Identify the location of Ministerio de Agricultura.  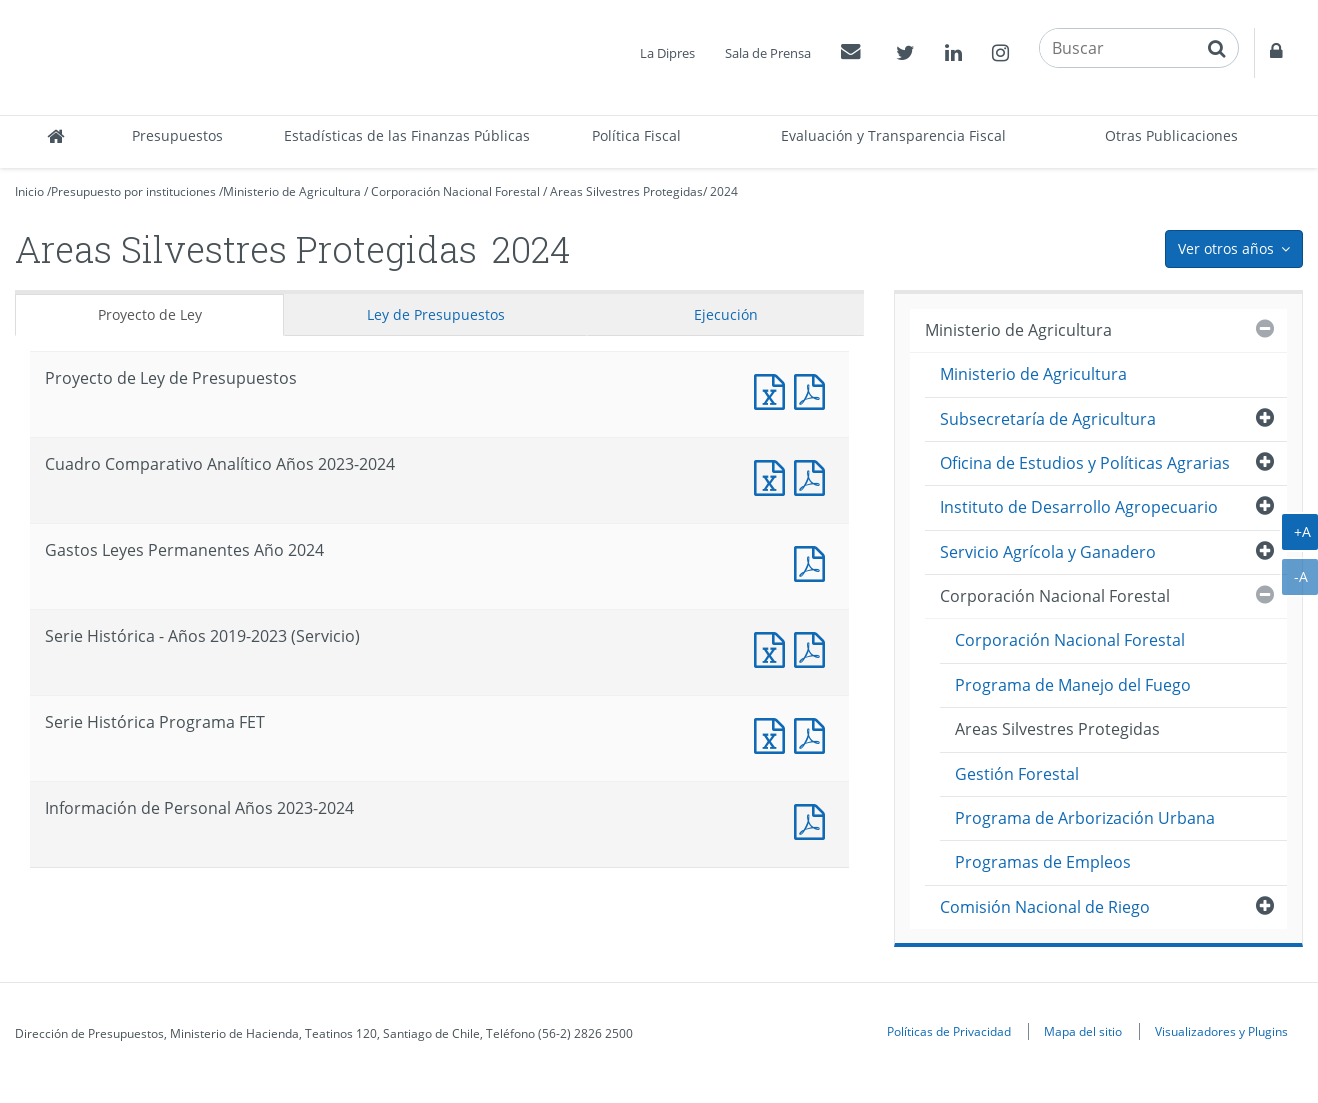
(292, 191).